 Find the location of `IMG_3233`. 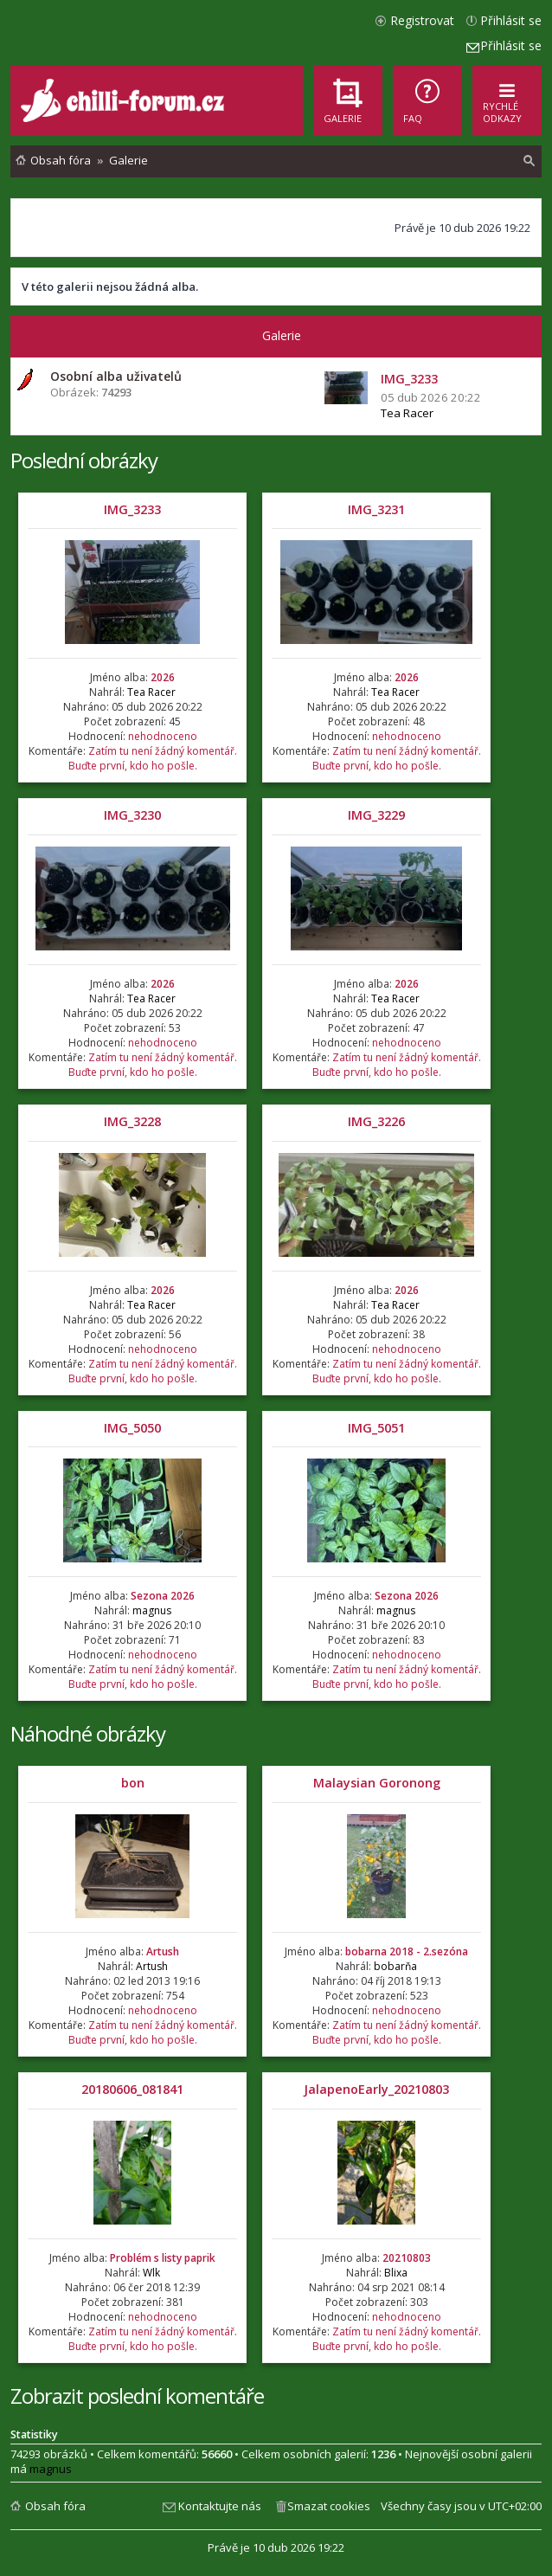

IMG_3233 is located at coordinates (132, 509).